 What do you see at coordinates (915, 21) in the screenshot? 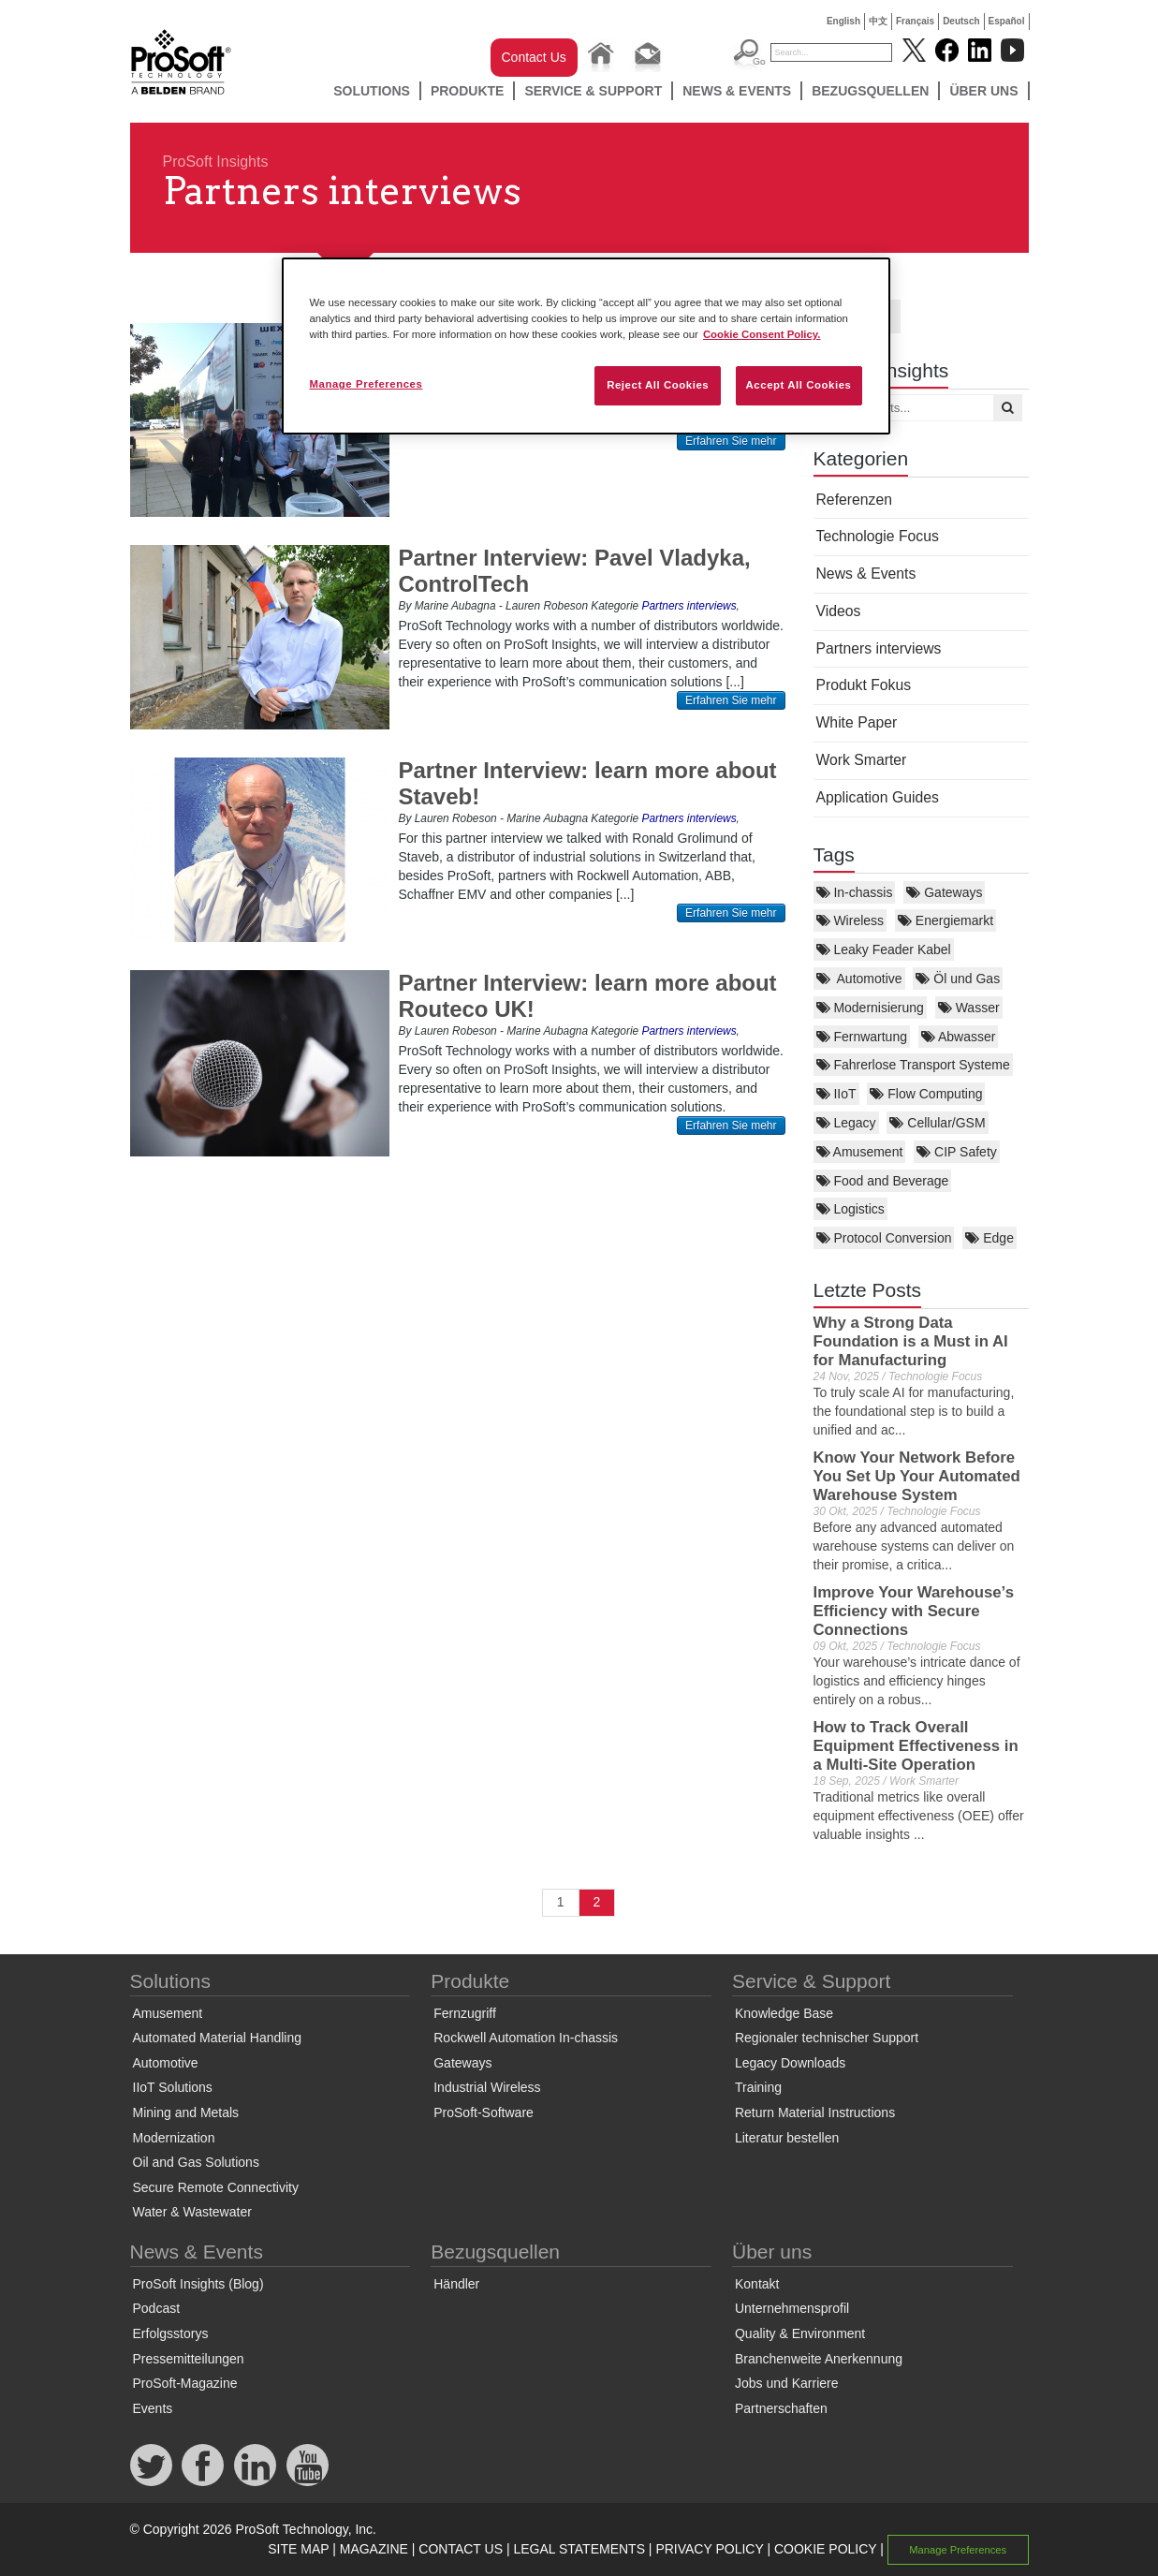
I see `Français` at bounding box center [915, 21].